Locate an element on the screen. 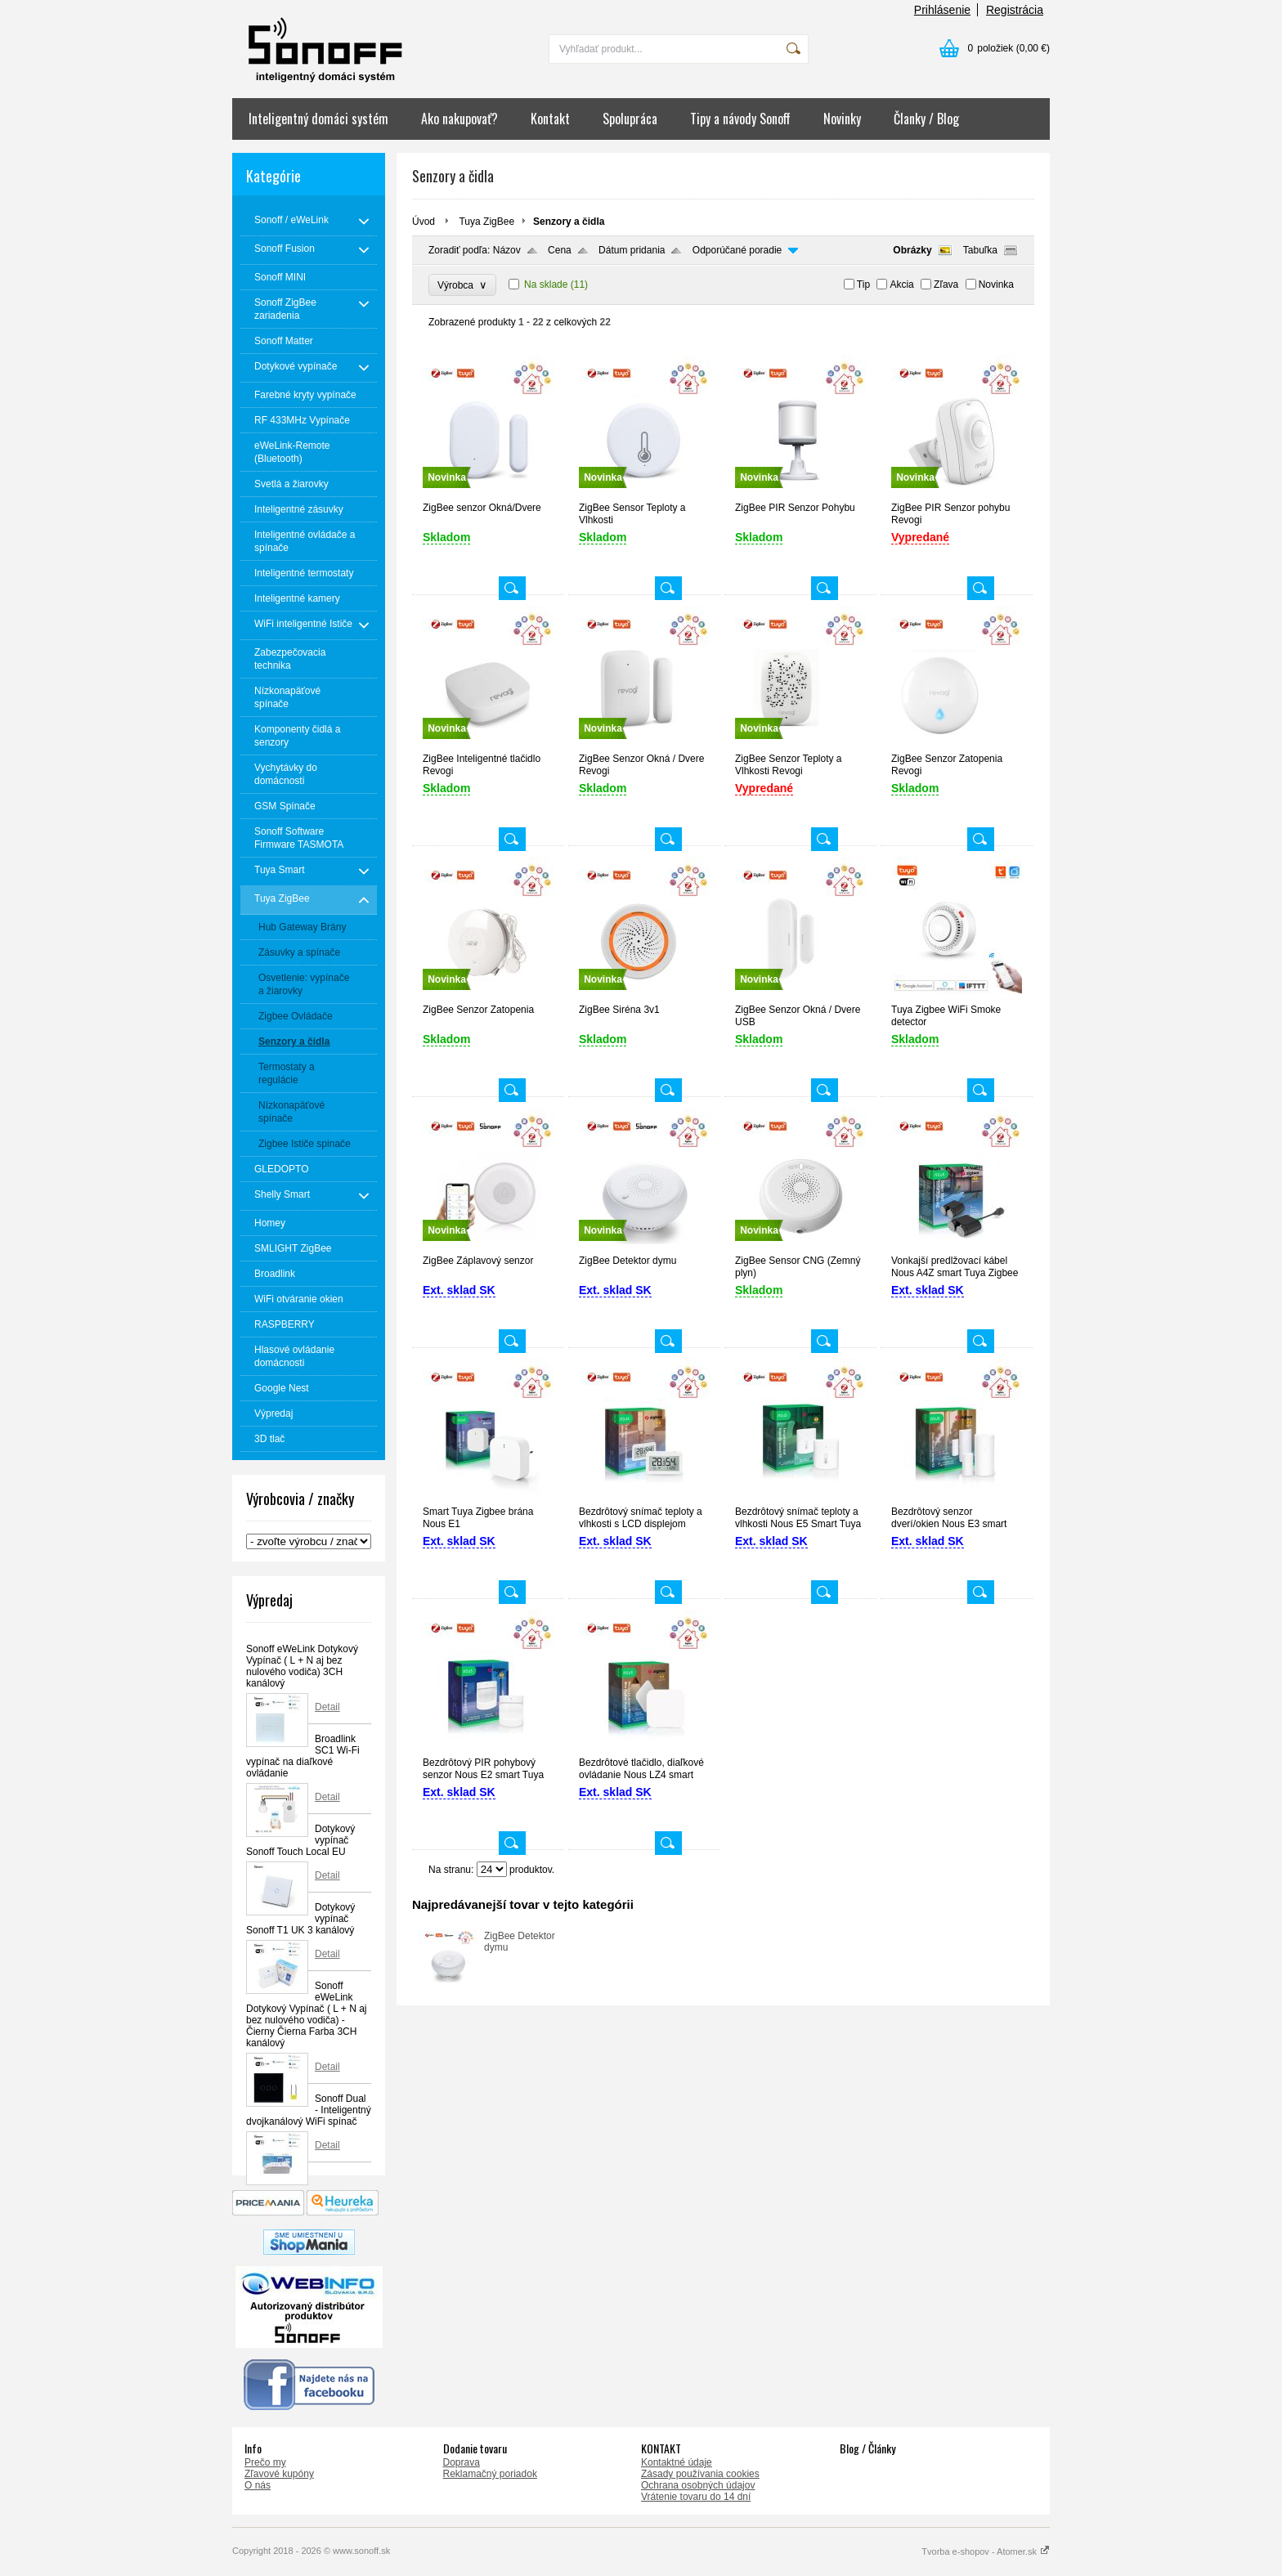  Vrátenie tovaru do 14 dní is located at coordinates (696, 2496).